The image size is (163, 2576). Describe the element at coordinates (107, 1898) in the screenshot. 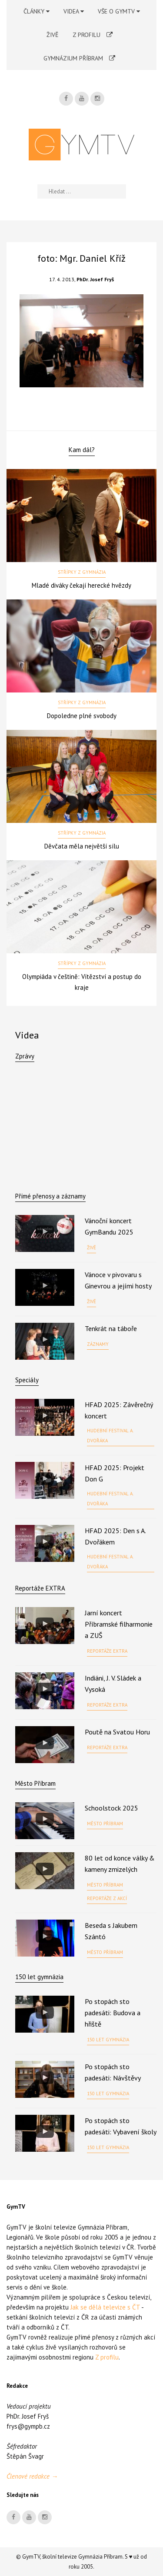

I see `Reportáže z akcí` at that location.